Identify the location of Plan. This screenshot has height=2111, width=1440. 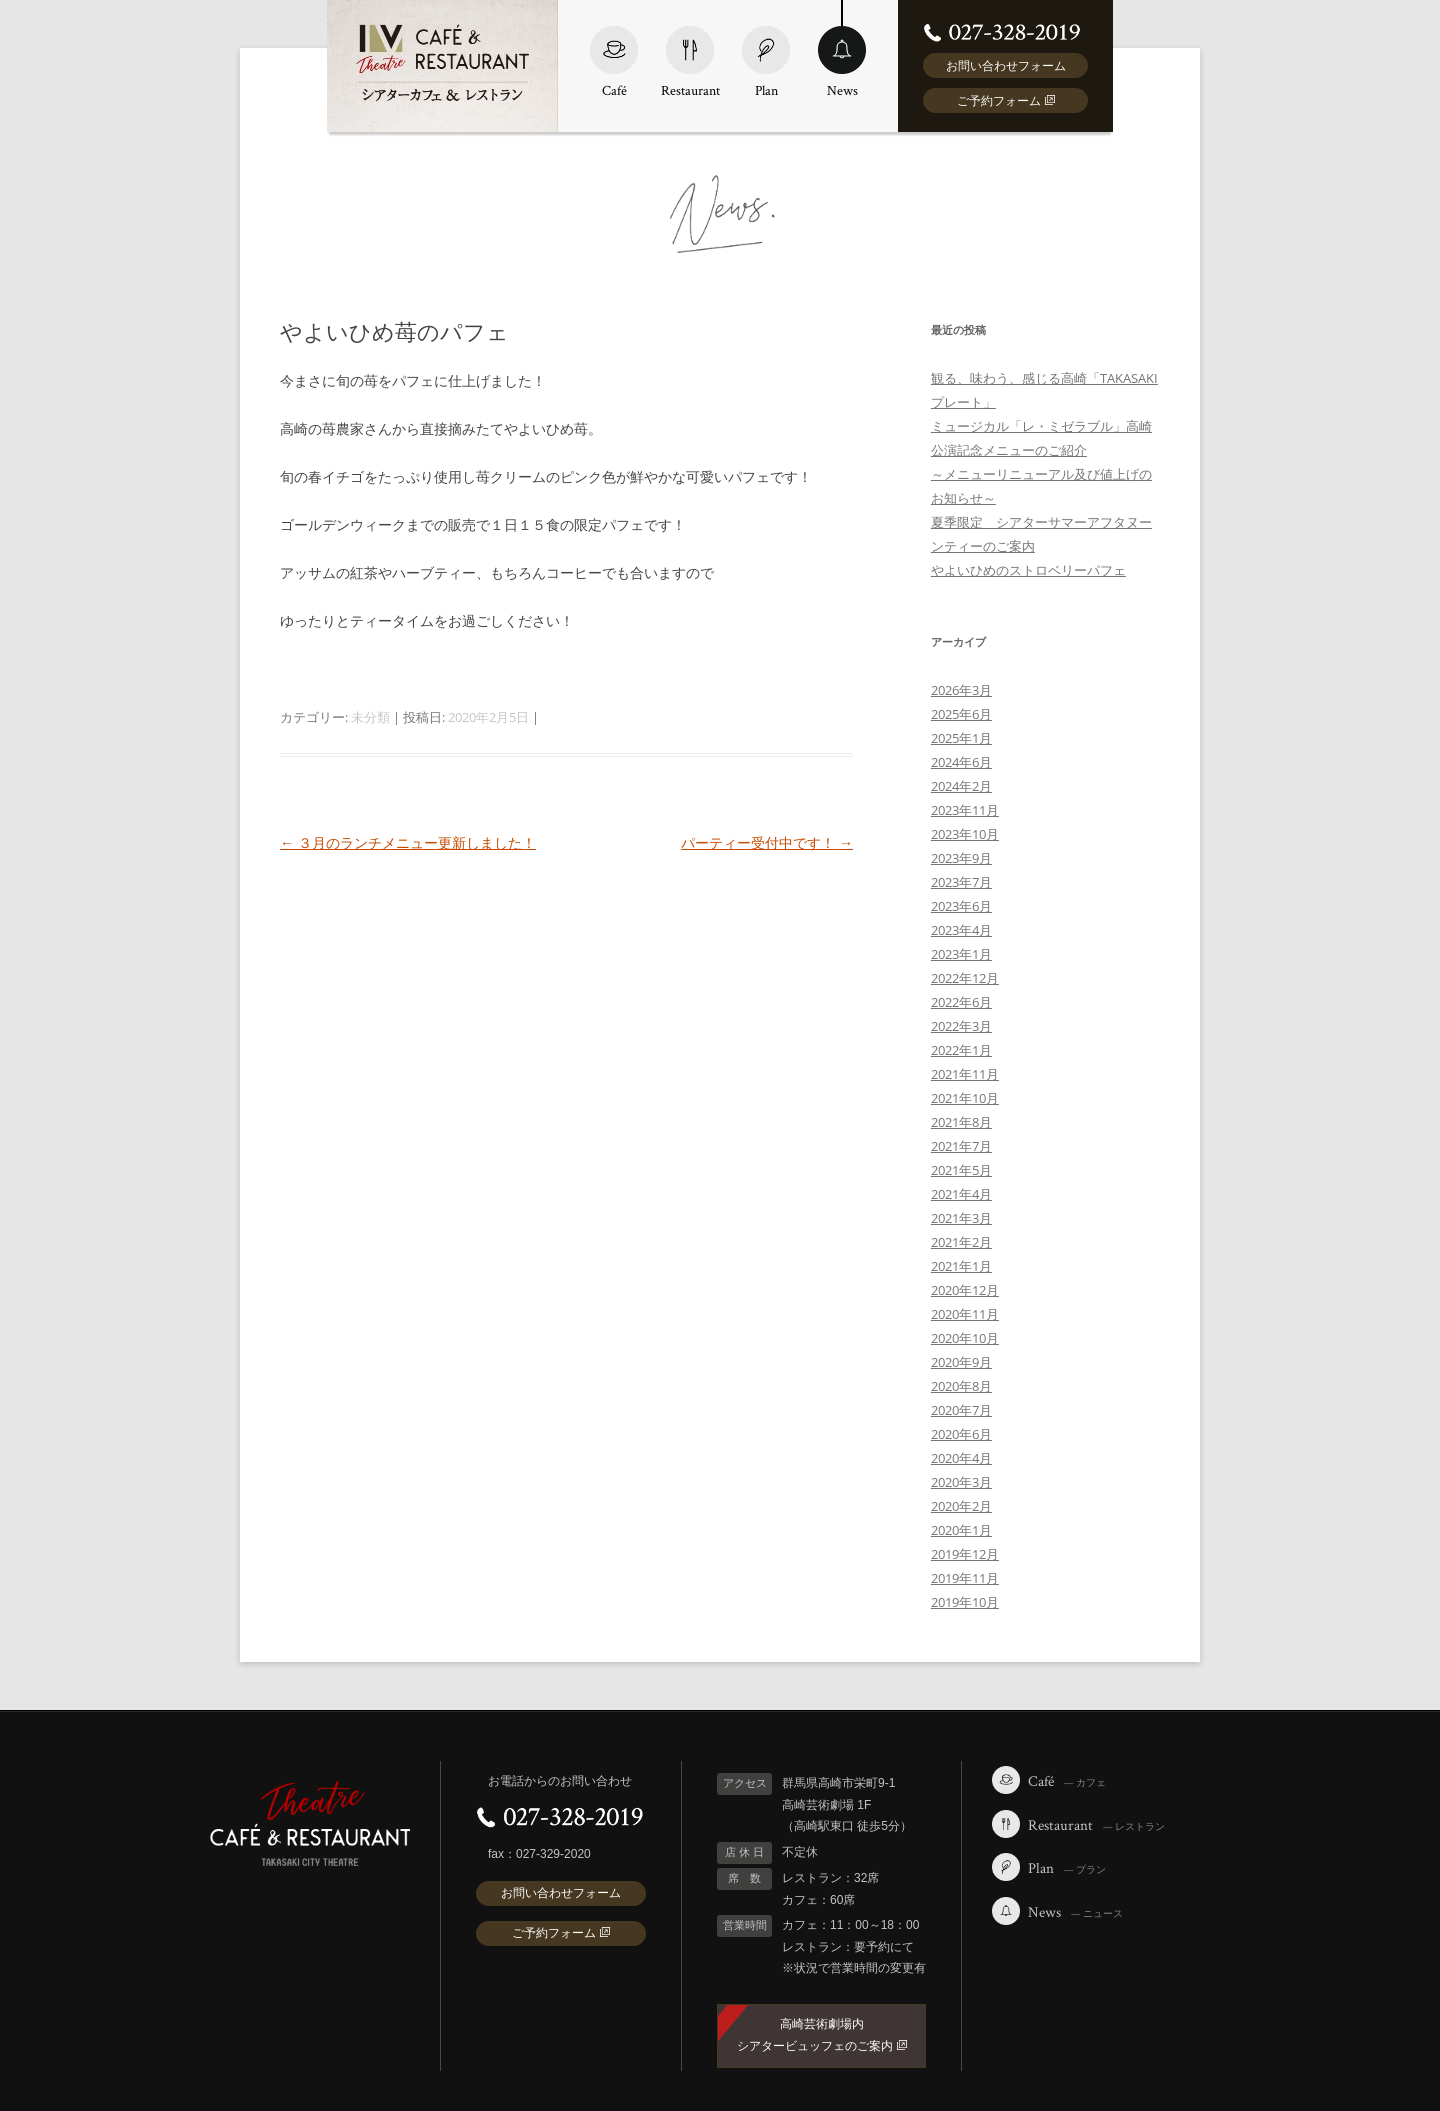
(766, 49).